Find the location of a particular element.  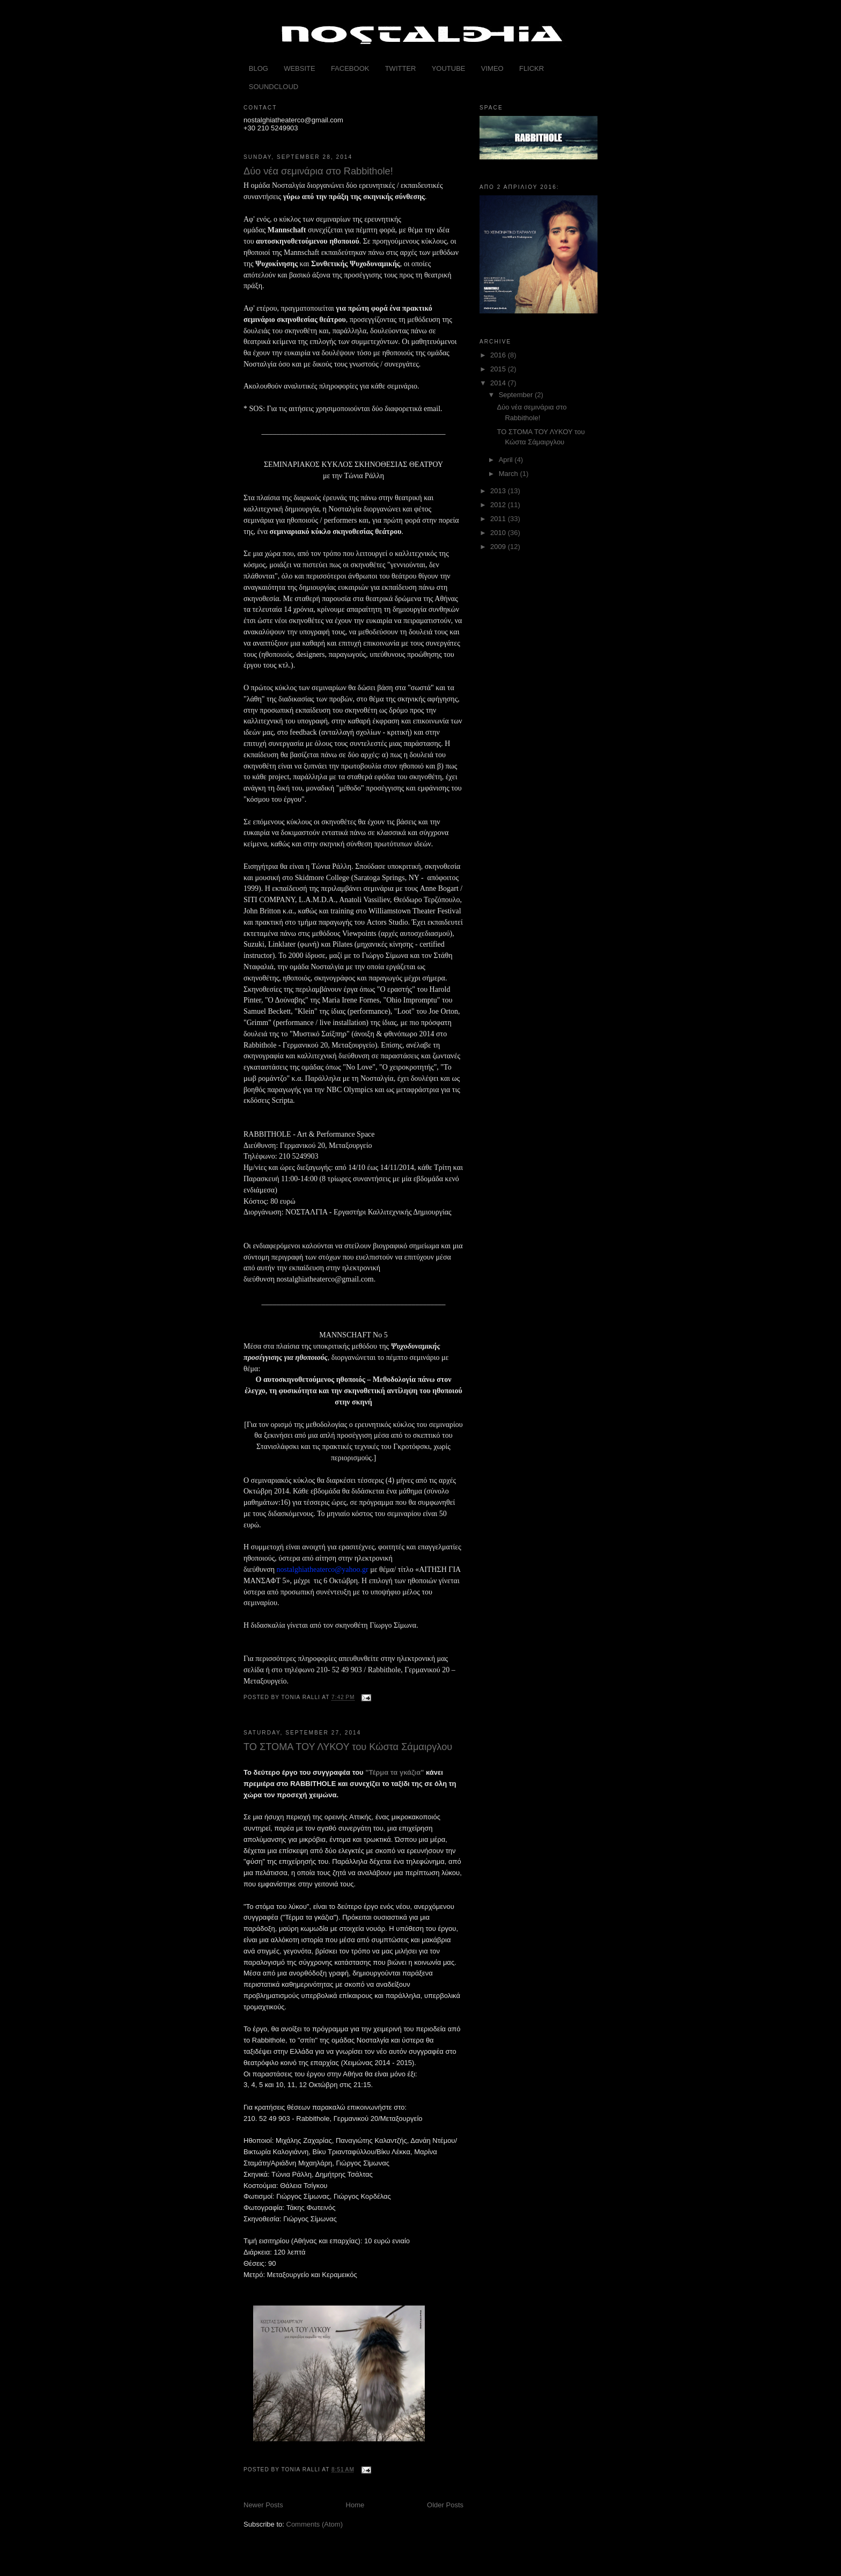

Older Posts is located at coordinates (445, 2505).